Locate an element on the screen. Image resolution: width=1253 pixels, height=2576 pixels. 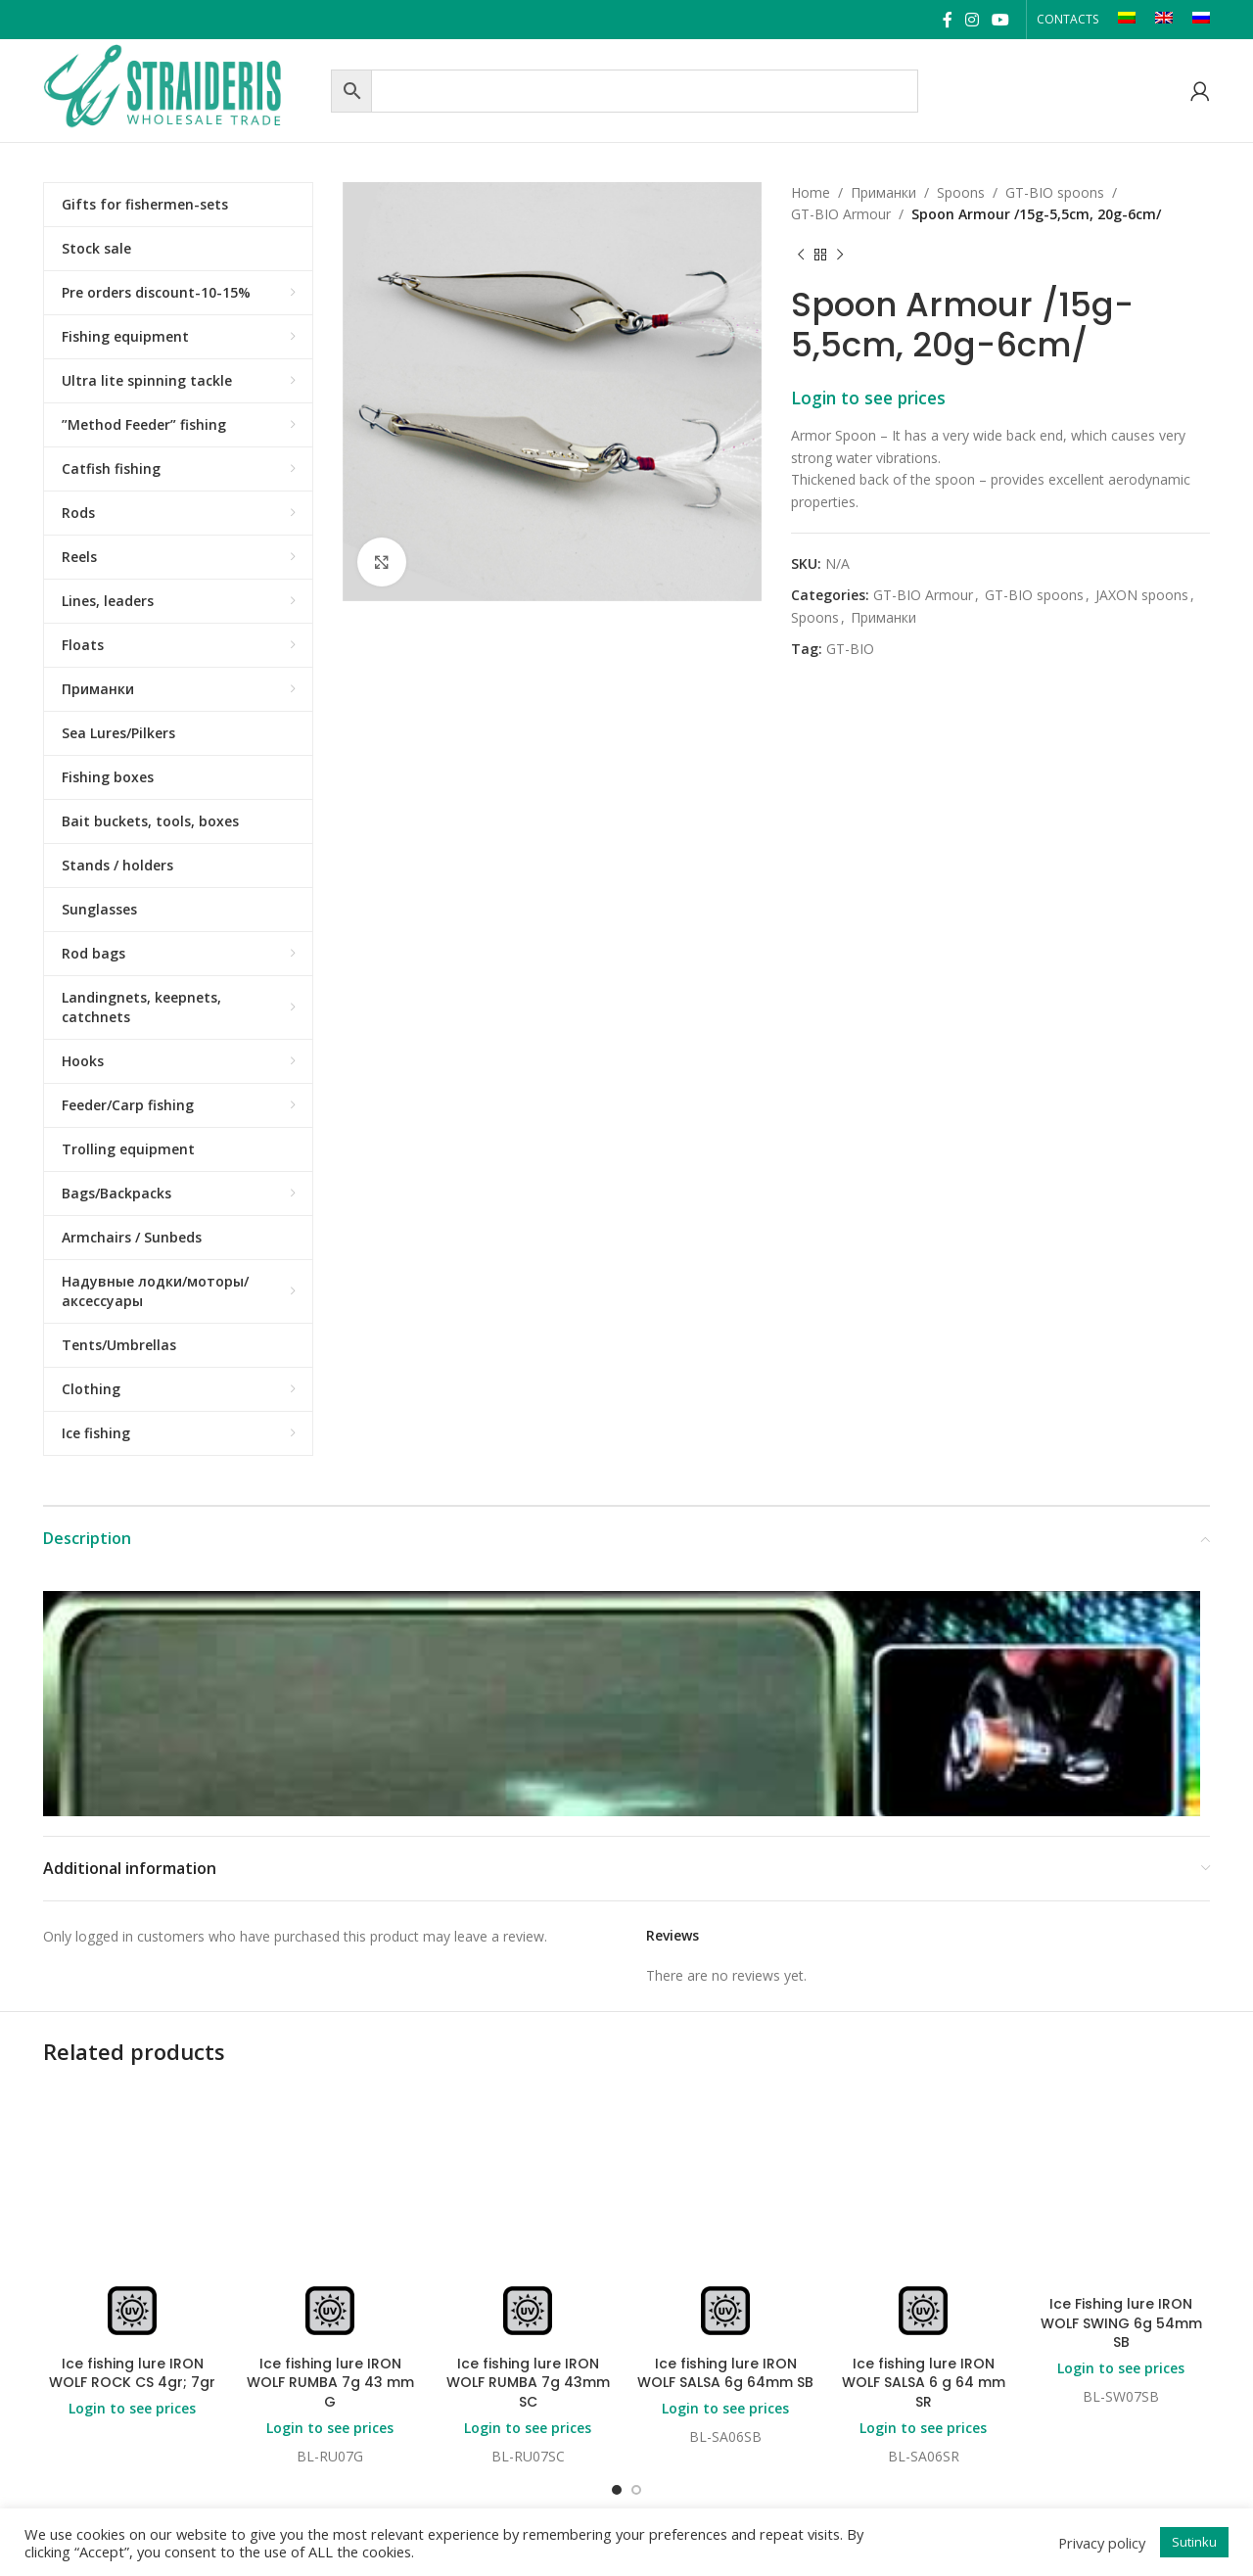
Sutinku [button] is located at coordinates (1194, 2542).